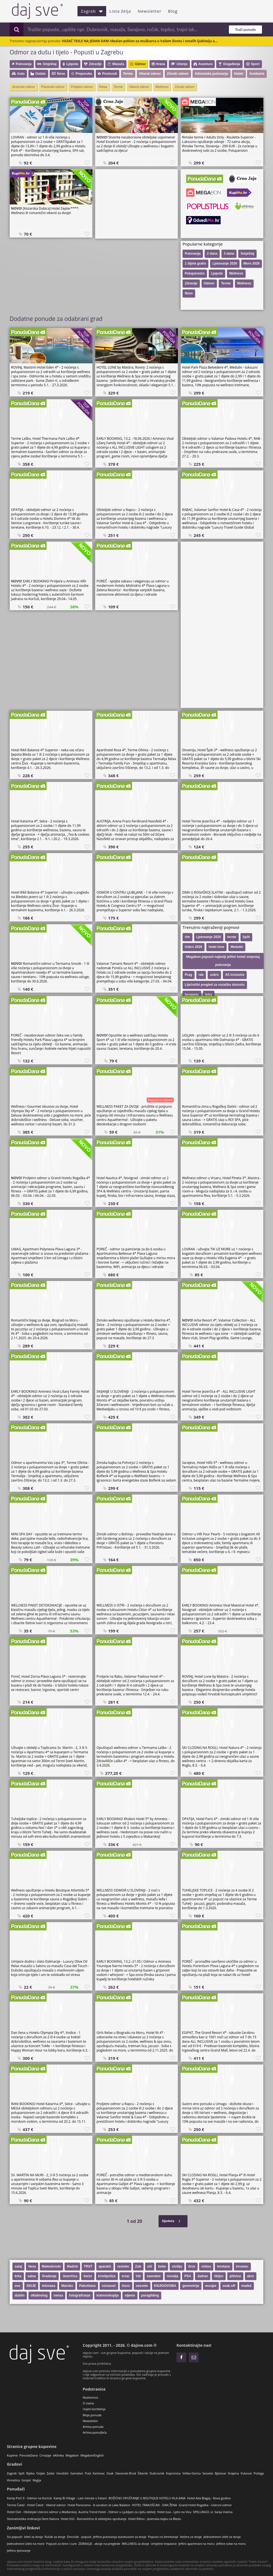 The image size is (273, 2576). I want to click on Lista želja, so click(120, 11).